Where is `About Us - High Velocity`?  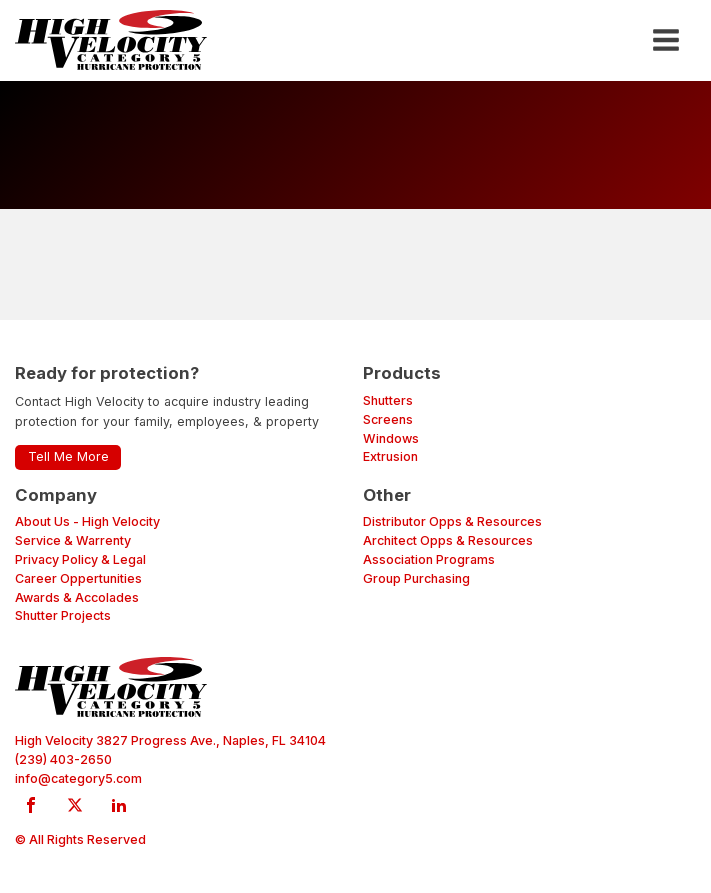
About Us - High Velocity is located at coordinates (87, 521).